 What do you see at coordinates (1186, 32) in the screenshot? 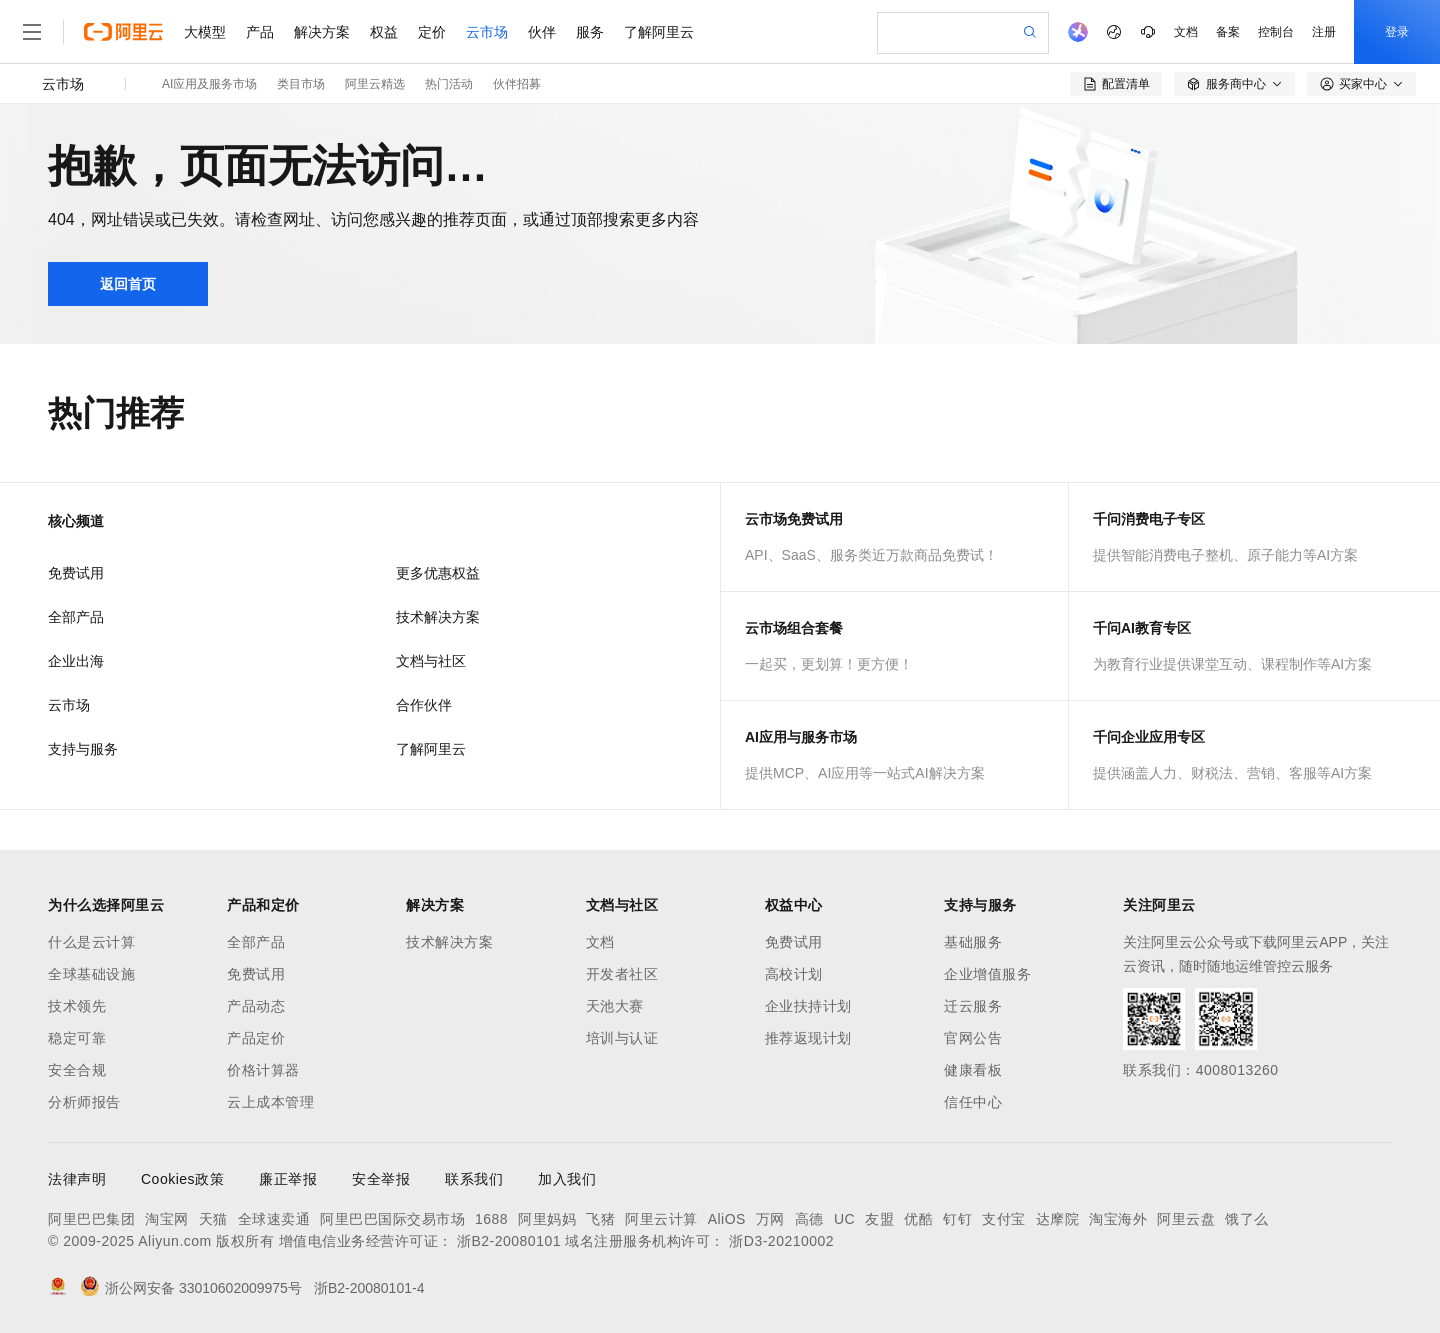
I see `文档` at bounding box center [1186, 32].